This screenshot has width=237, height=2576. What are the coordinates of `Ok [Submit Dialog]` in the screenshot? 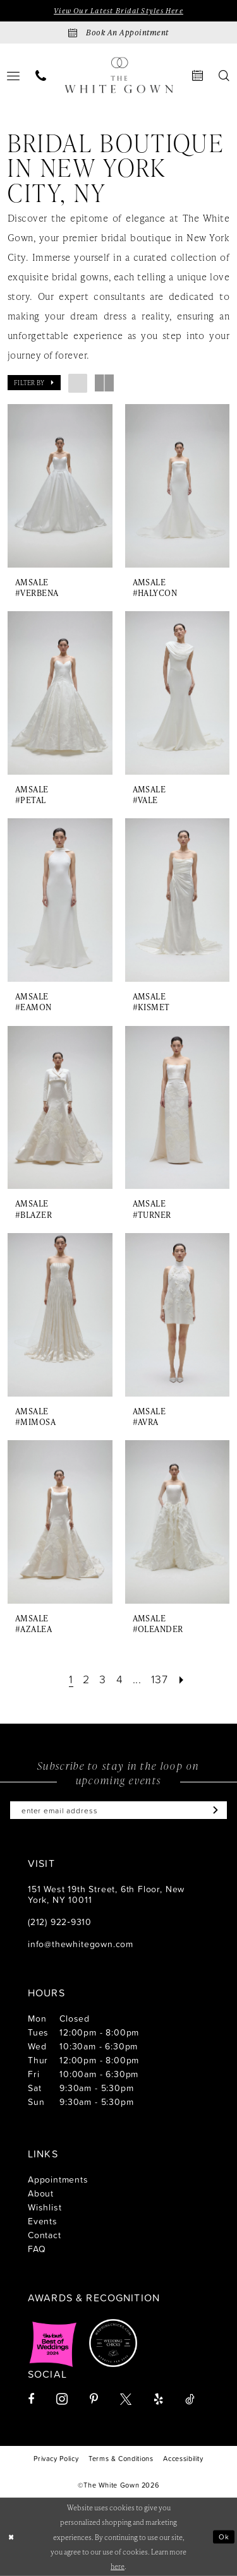 It's located at (224, 2536).